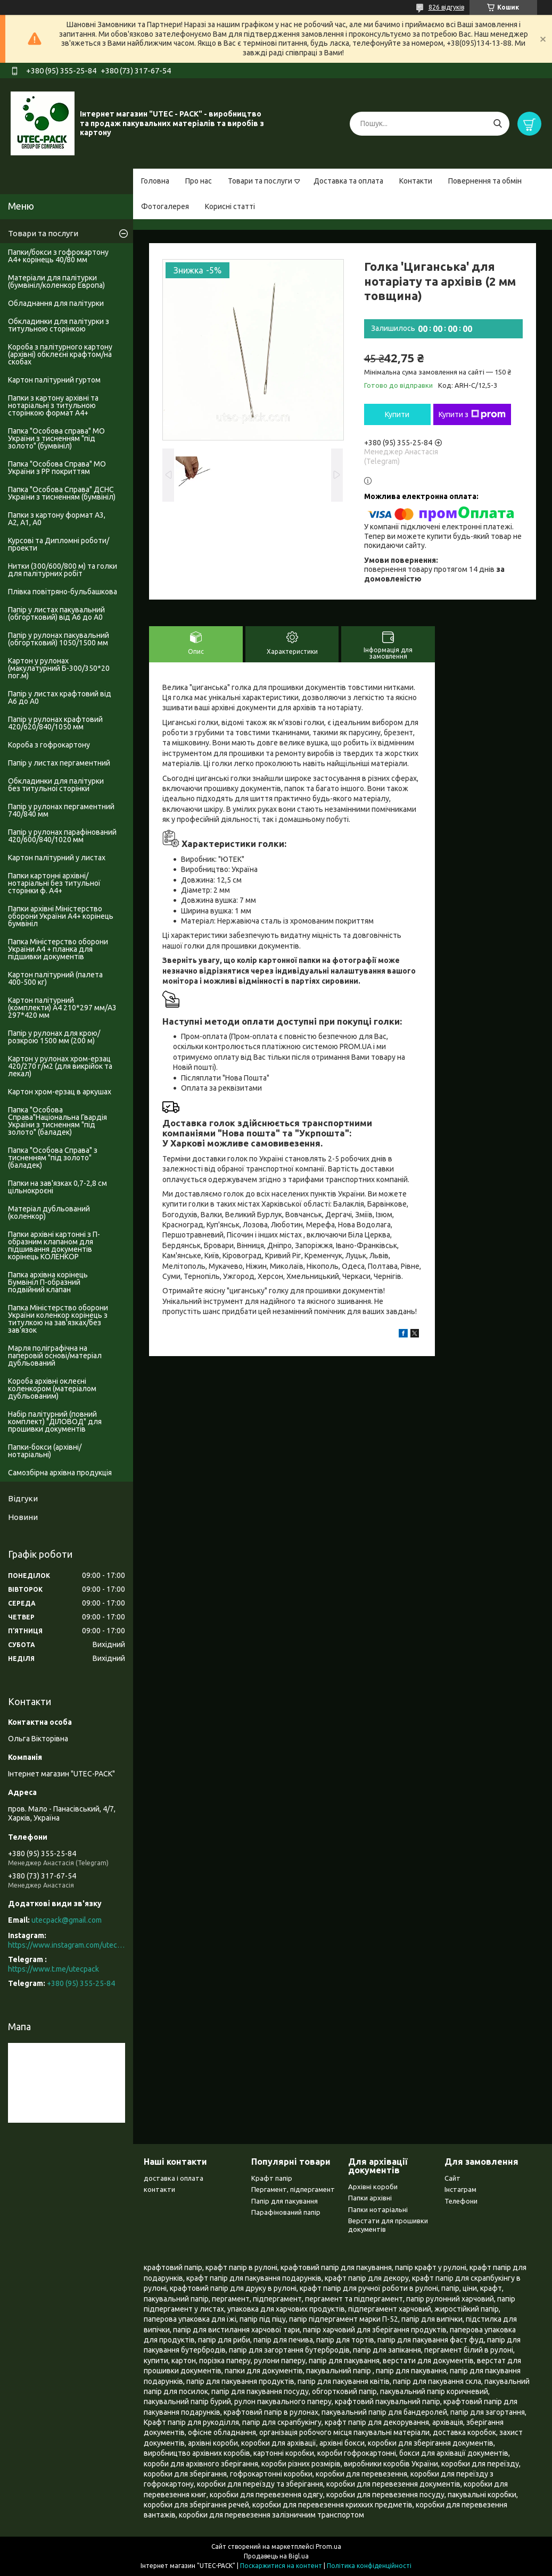 This screenshot has height=2576, width=552. I want to click on Папір у рулонах крафтовий 420/620/840/1050 мм, so click(55, 723).